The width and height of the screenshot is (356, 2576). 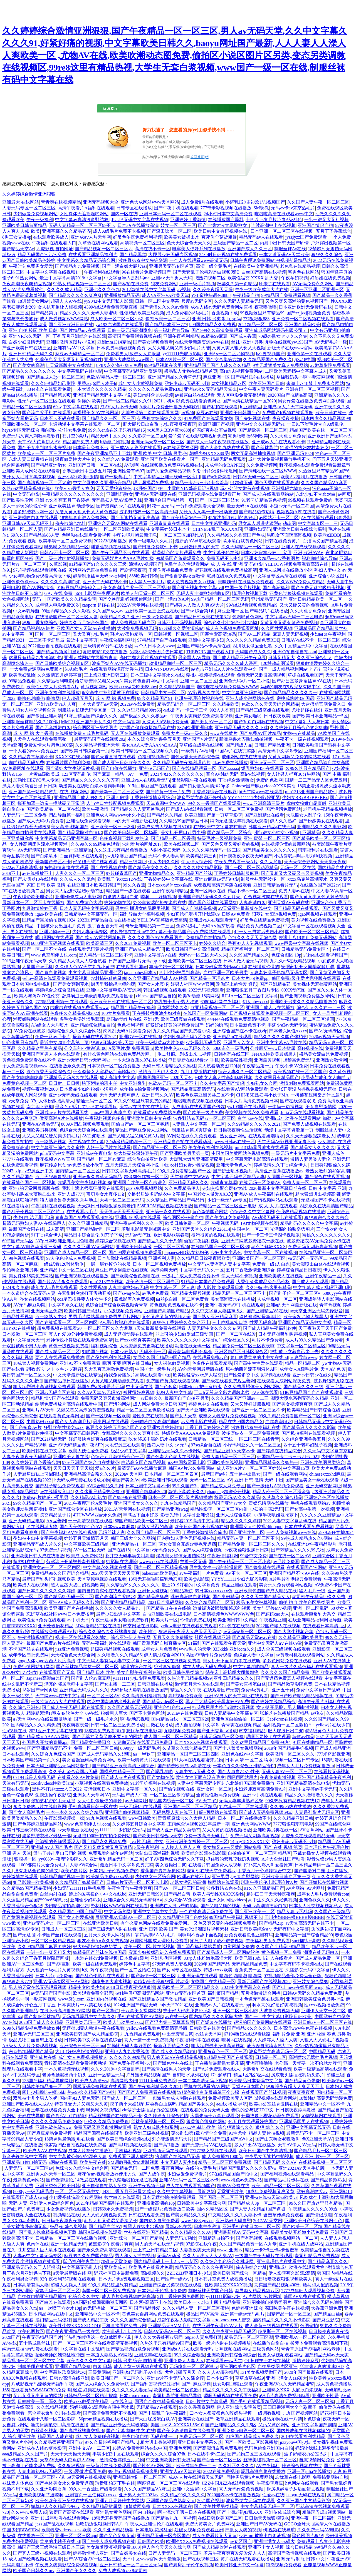 I want to click on 色欲AV精品人妻一区二区三区, so click(x=115, y=377).